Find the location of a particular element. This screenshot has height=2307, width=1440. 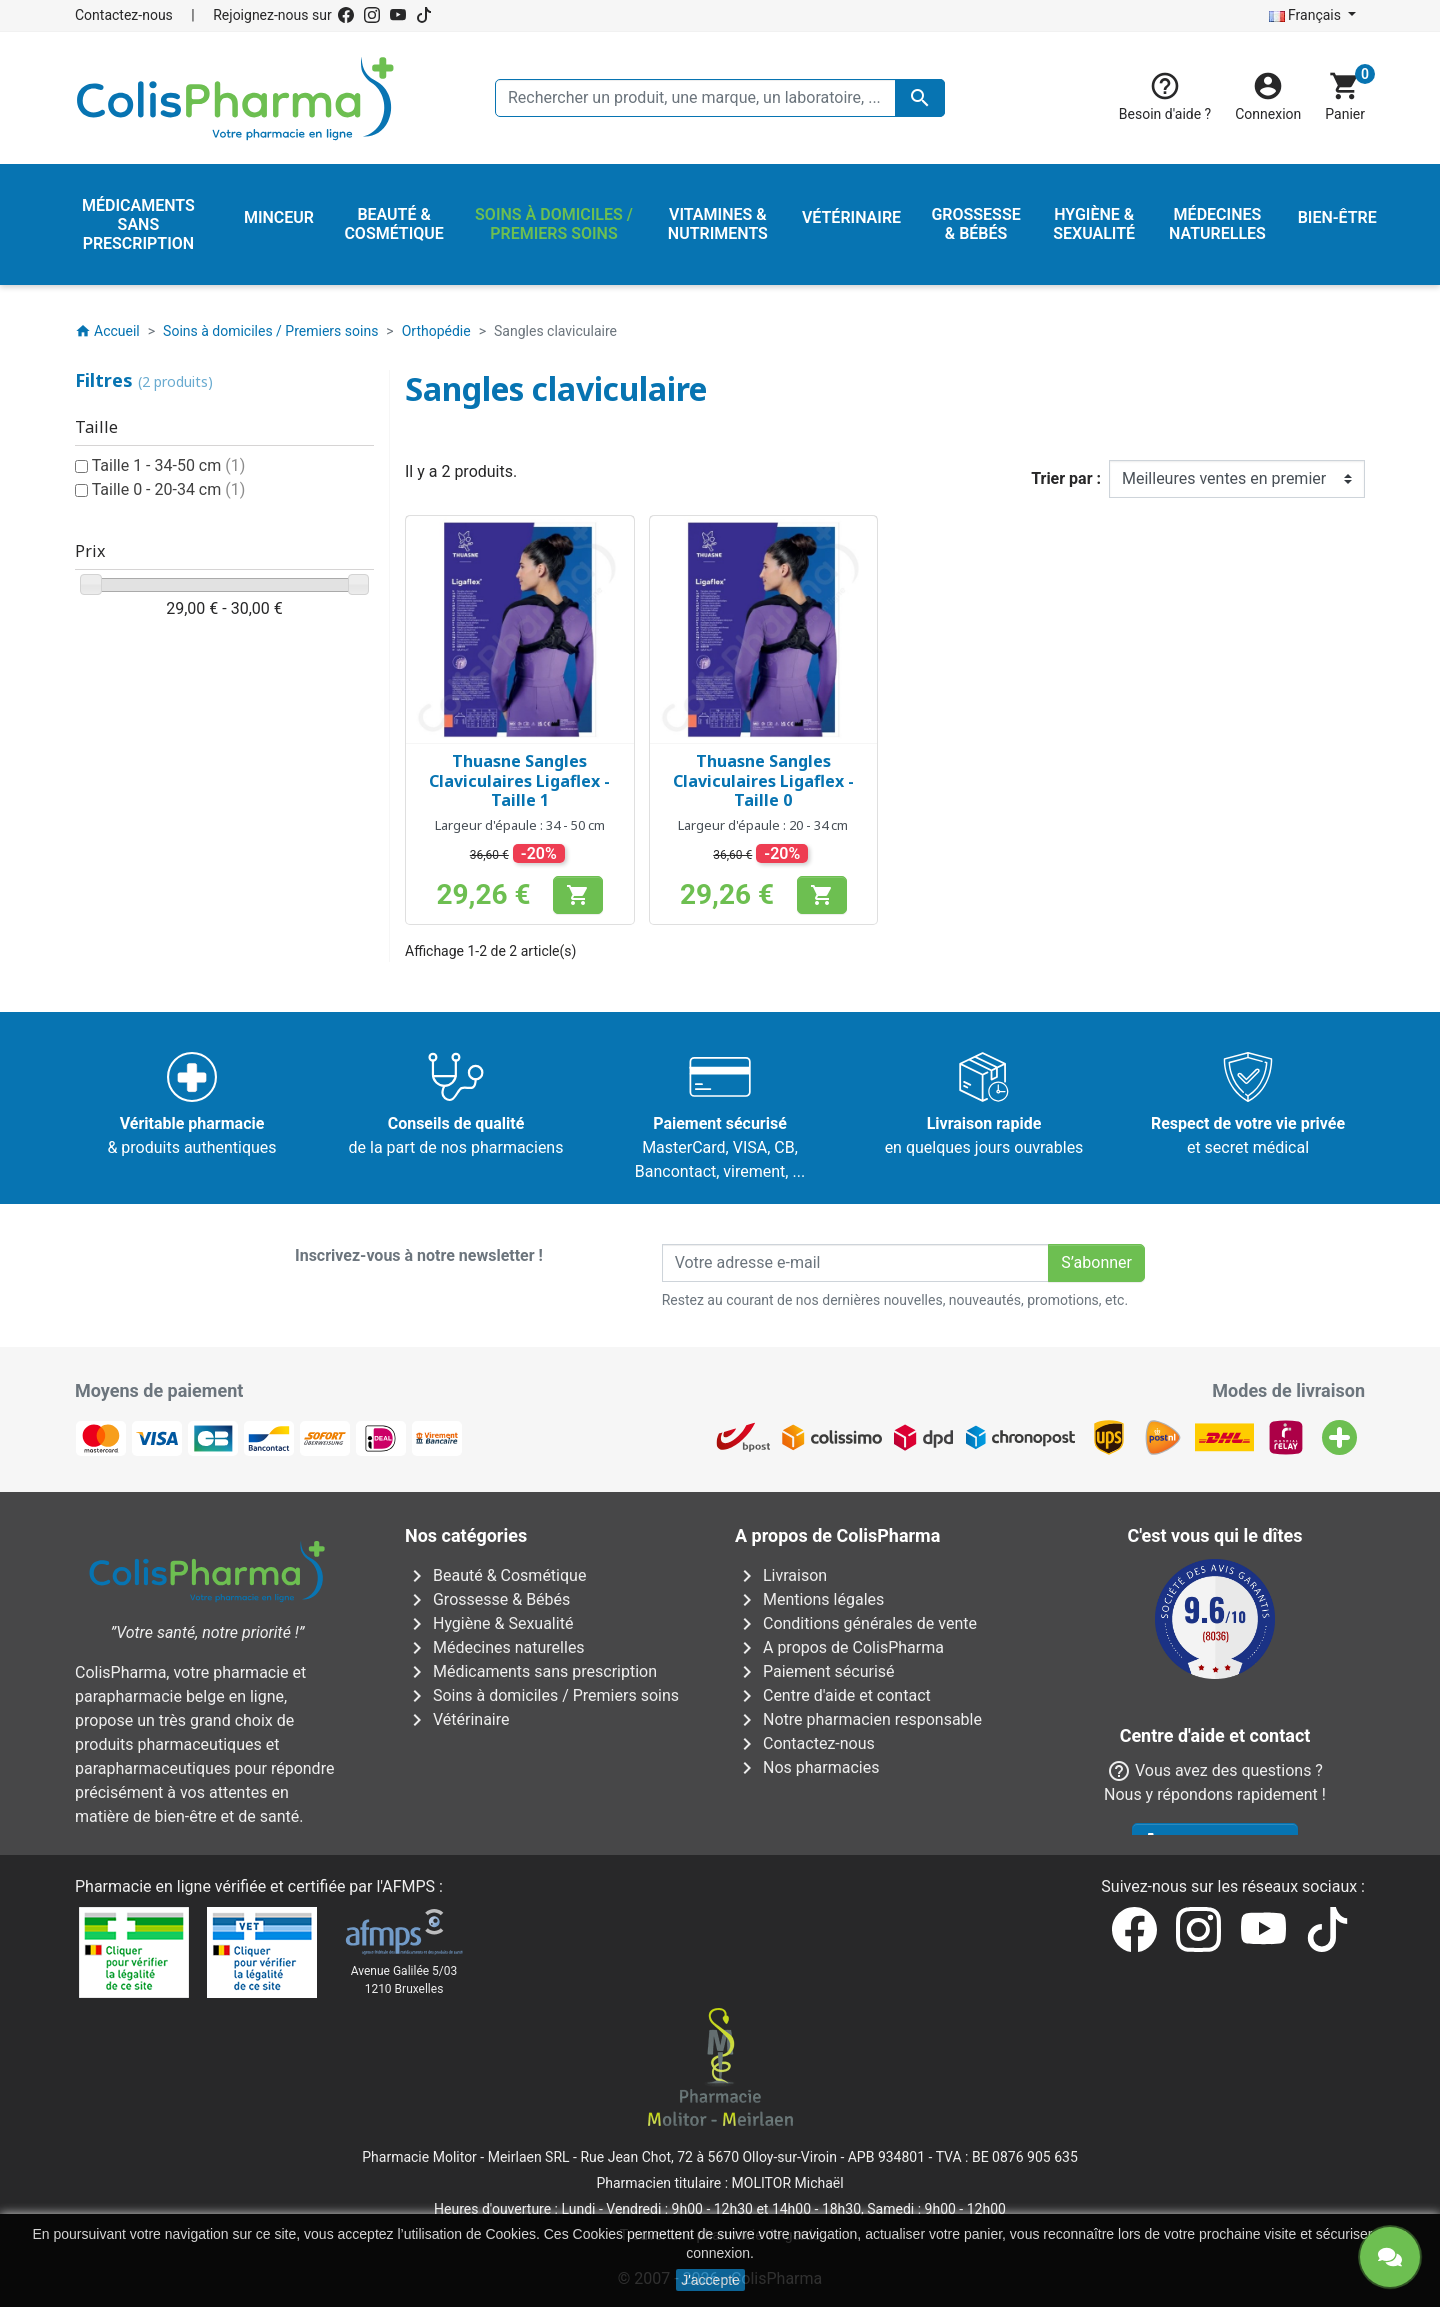

Nos laboratoires & marques is located at coordinates (848, 1791).